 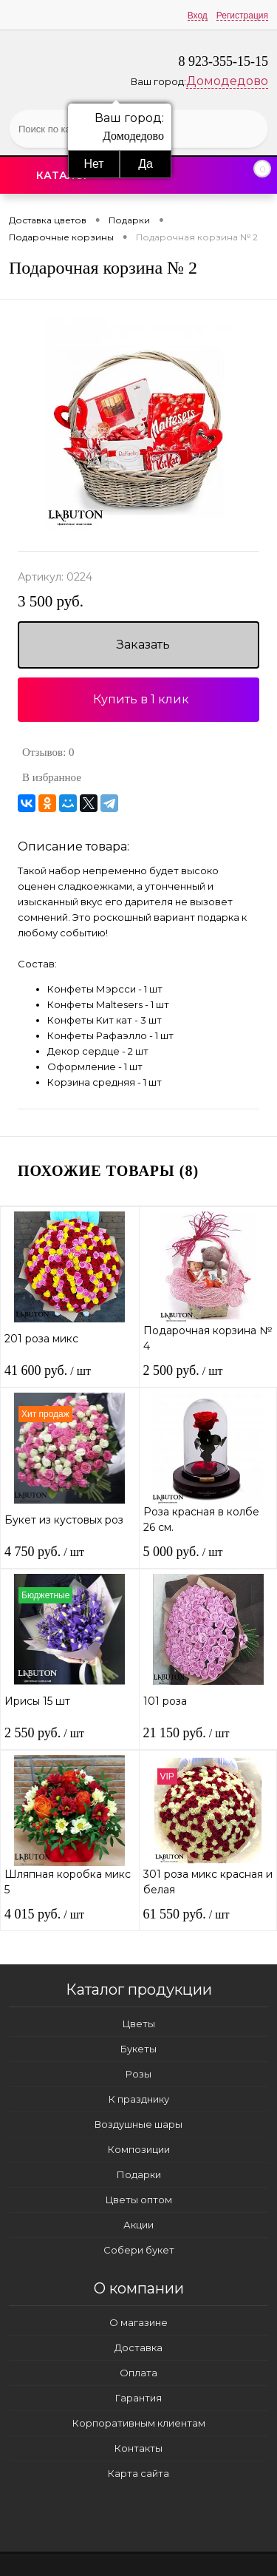 What do you see at coordinates (183, 1551) in the screenshot?
I see `5 000 руб.` at bounding box center [183, 1551].